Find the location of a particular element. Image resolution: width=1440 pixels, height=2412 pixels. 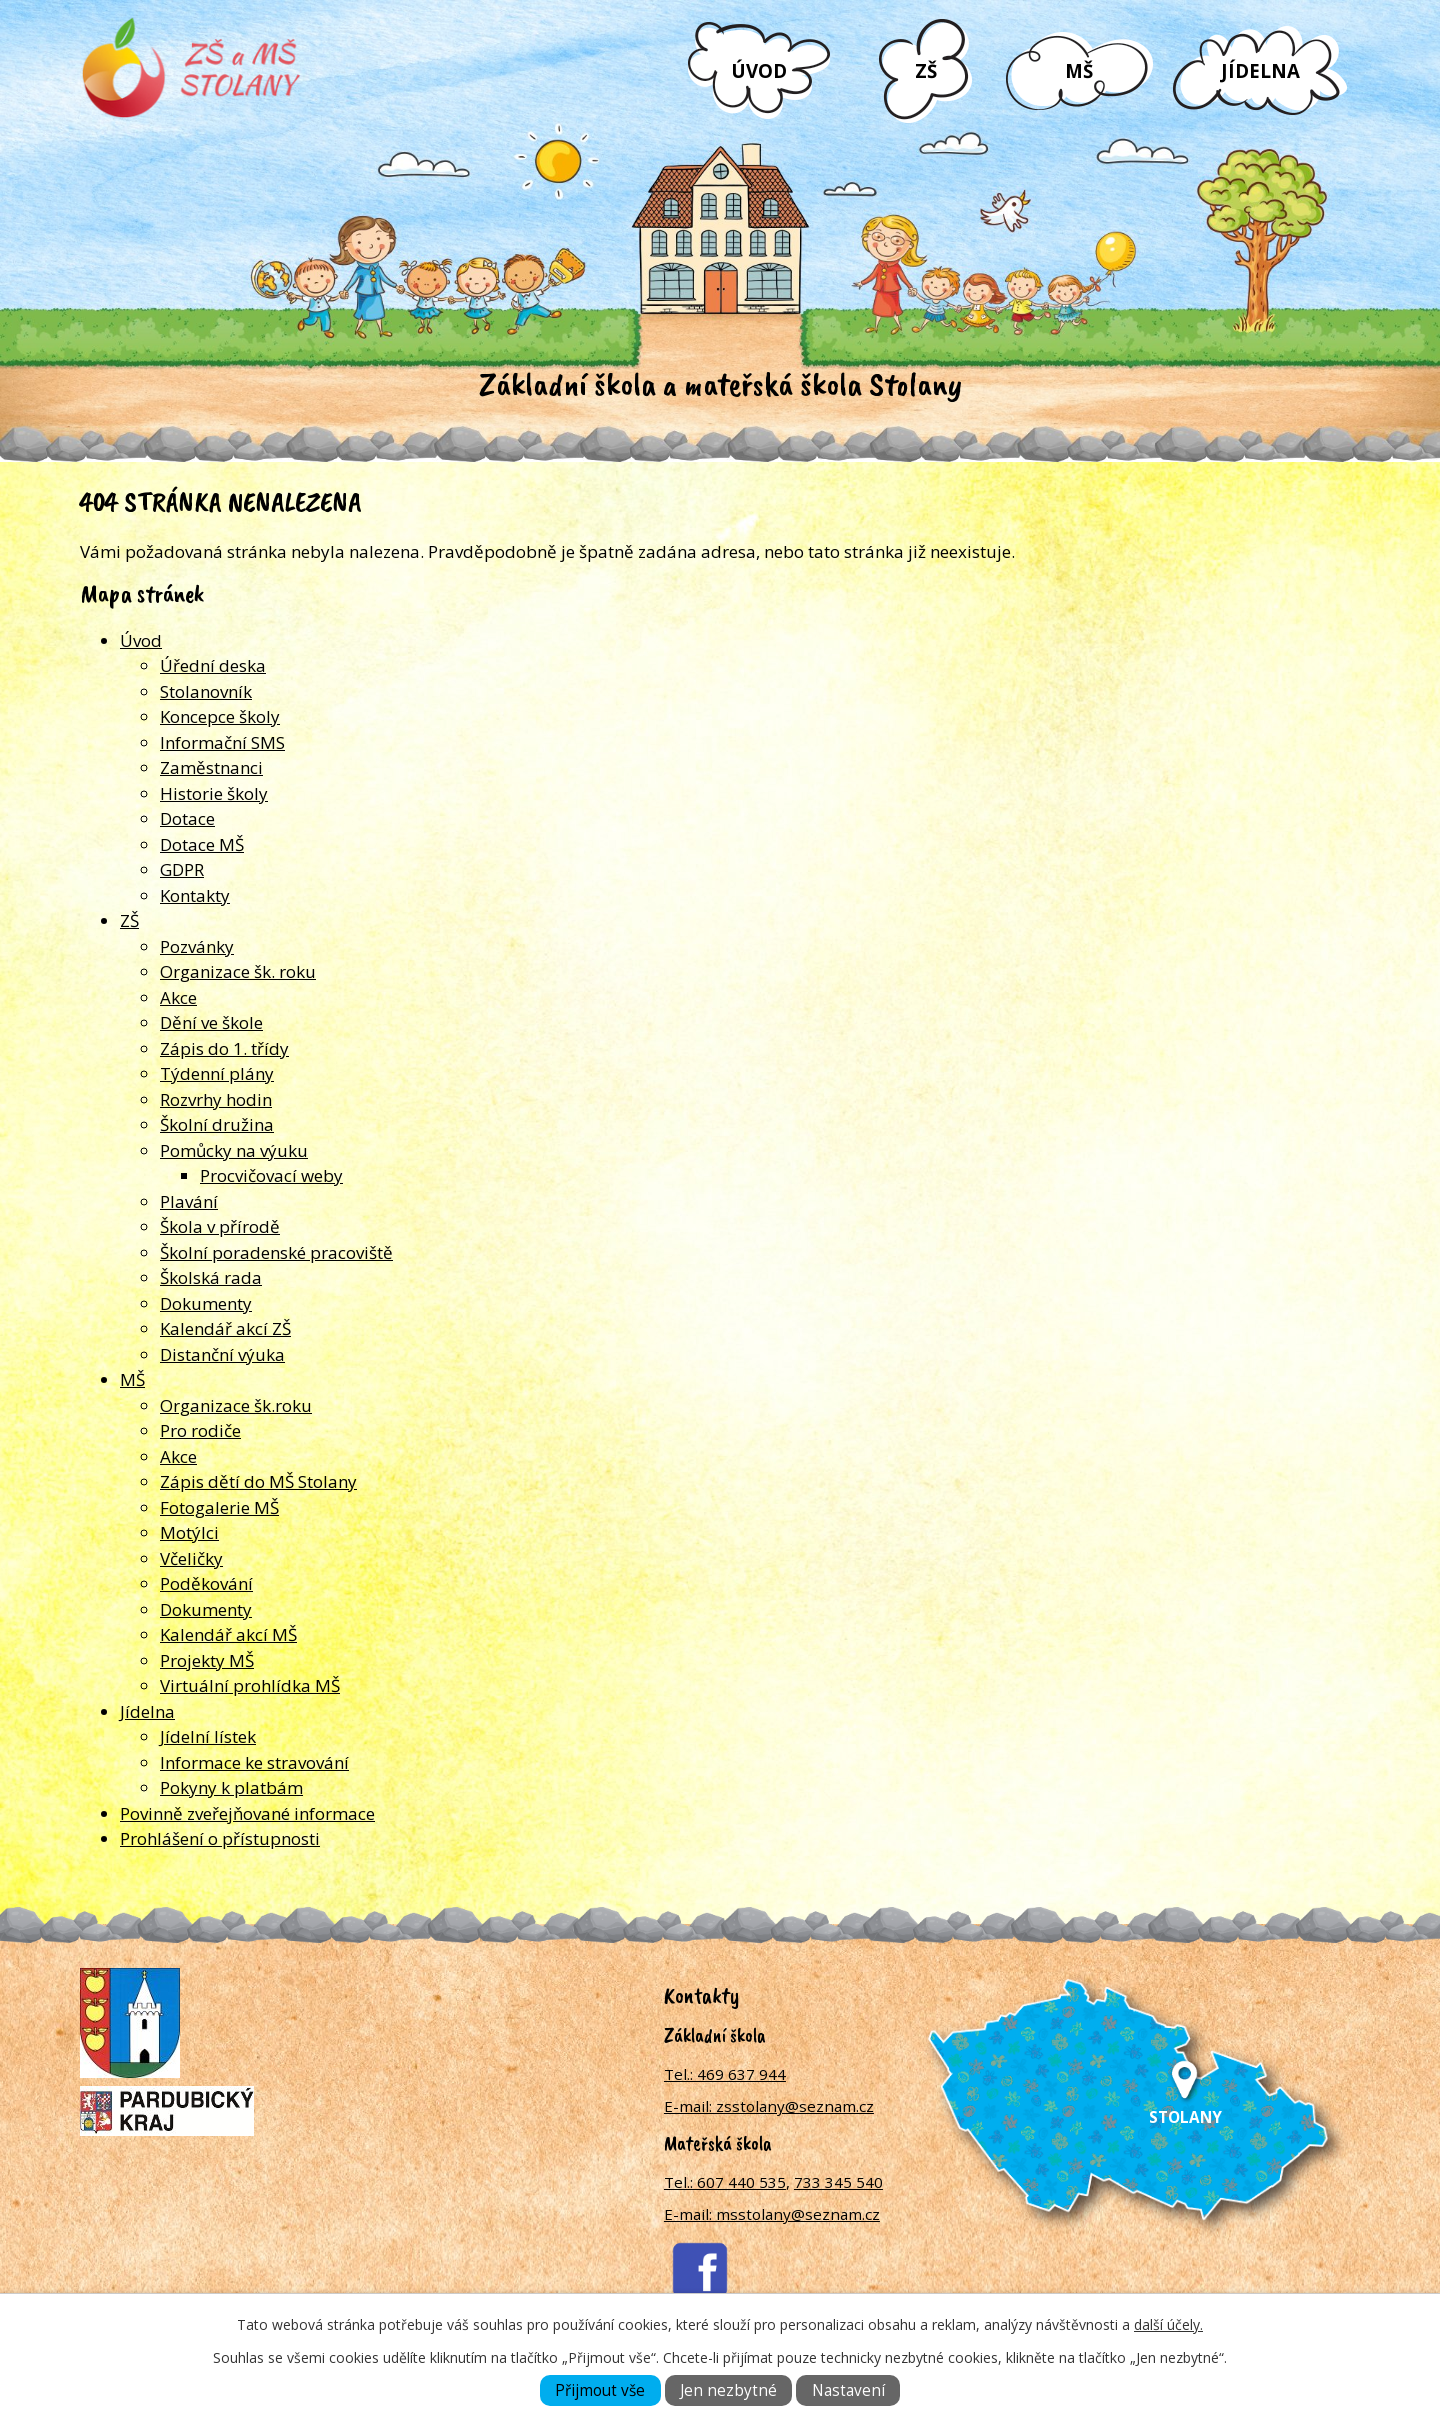

Poděkování is located at coordinates (206, 1583).